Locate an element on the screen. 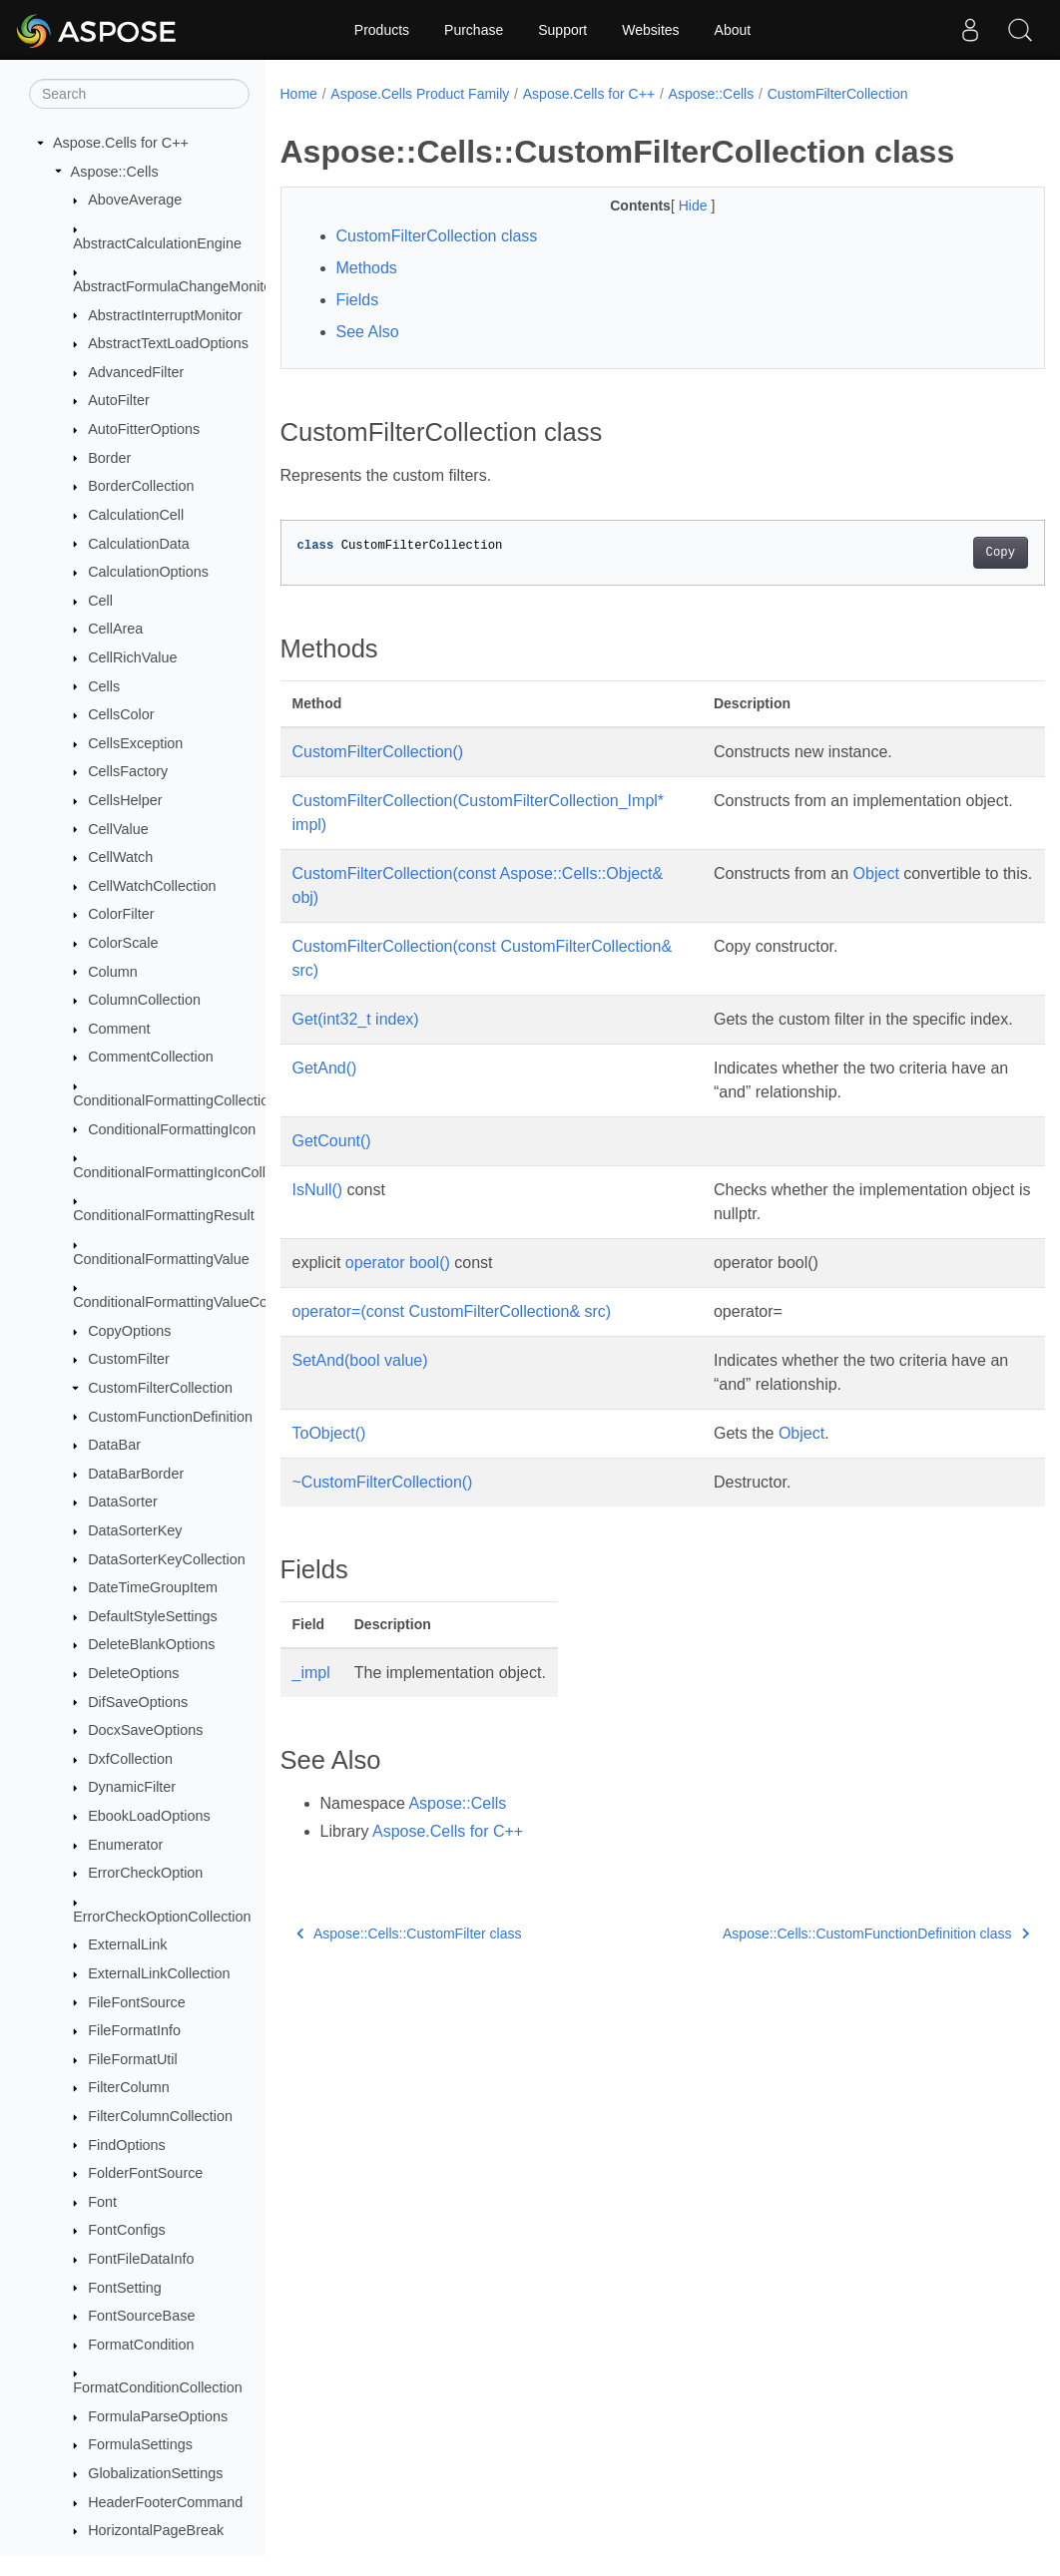 The image size is (1060, 2576). DataBarBorder is located at coordinates (136, 1474).